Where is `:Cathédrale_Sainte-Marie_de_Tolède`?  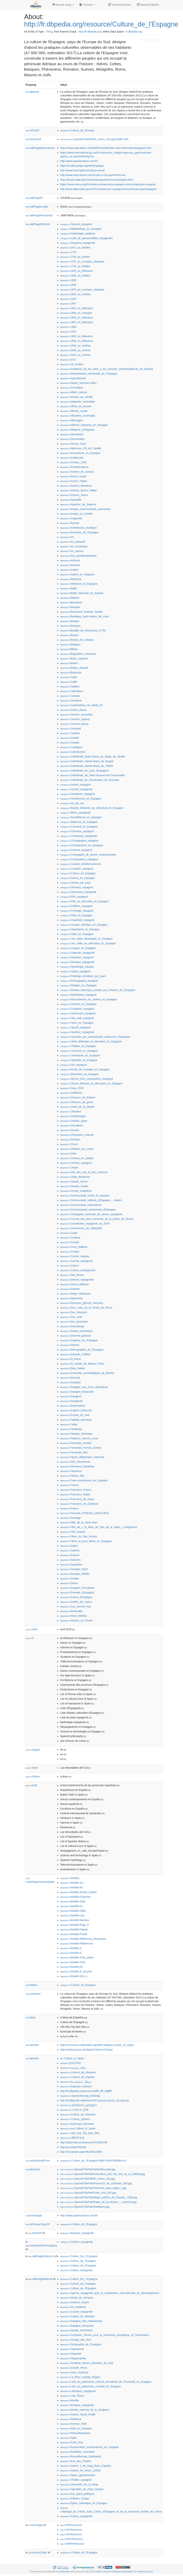 :Cathédrale_Sainte-Marie_de_Tolède is located at coordinates (86, 765).